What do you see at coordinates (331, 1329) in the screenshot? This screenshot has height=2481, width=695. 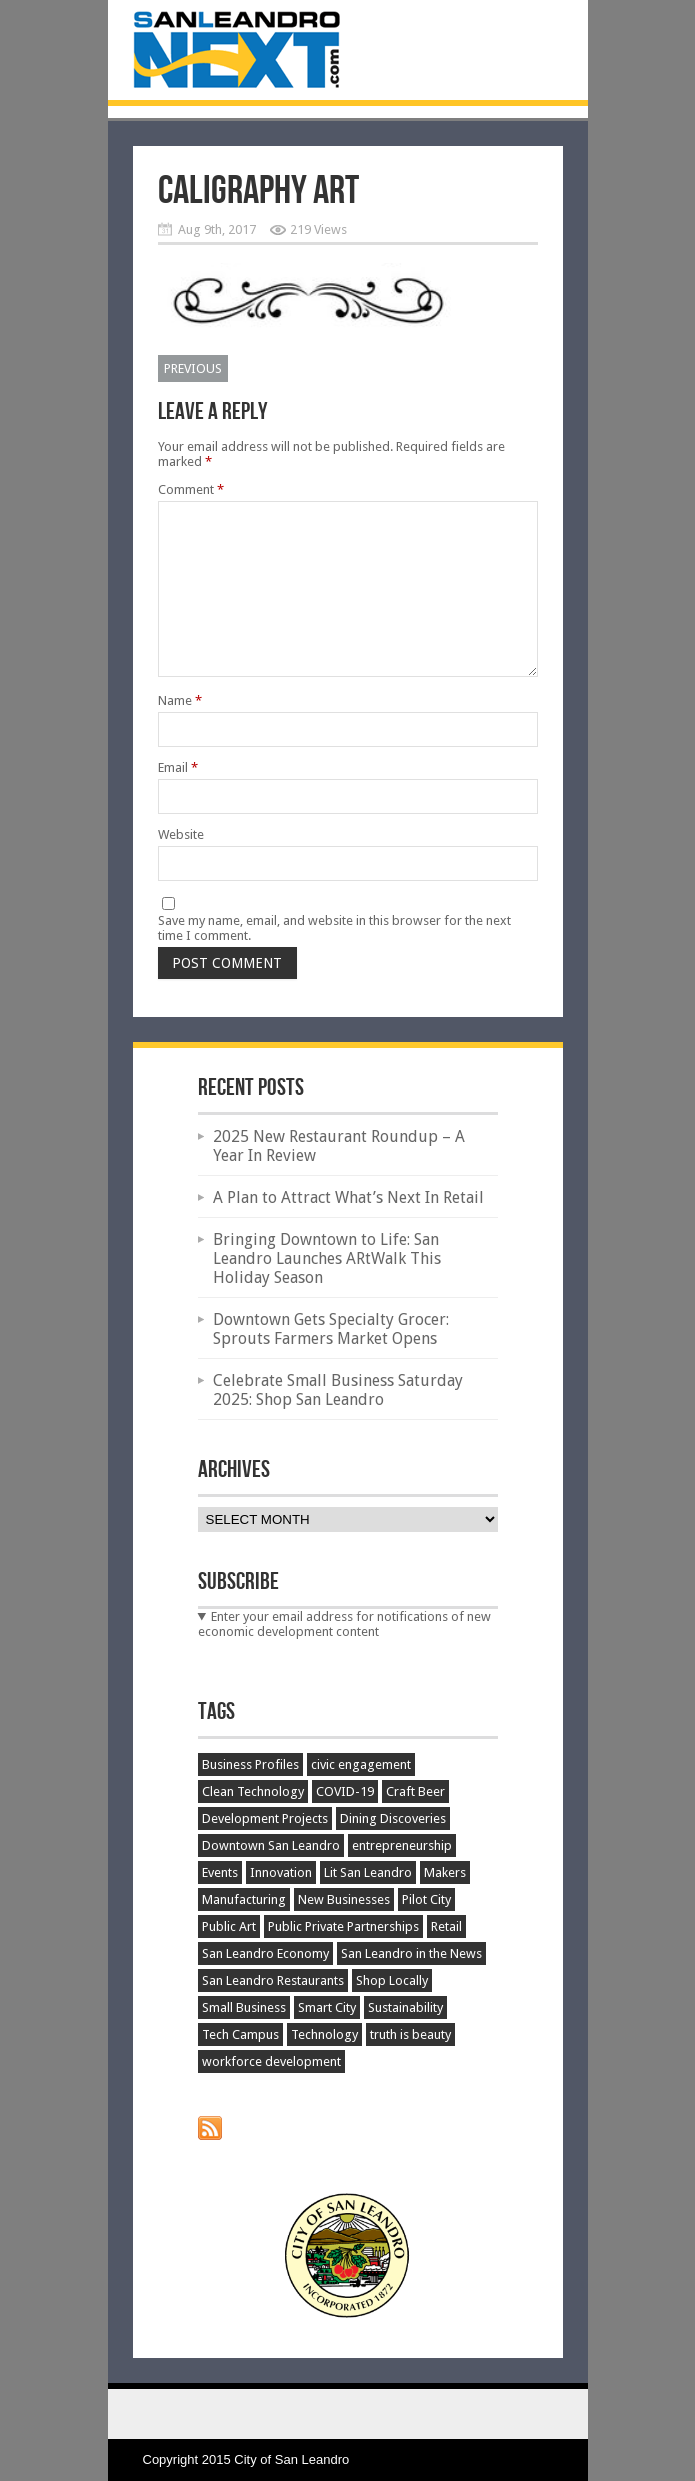 I see `Downtown Gets Specialty Grocer: Sprouts Farmers Market Opens` at bounding box center [331, 1329].